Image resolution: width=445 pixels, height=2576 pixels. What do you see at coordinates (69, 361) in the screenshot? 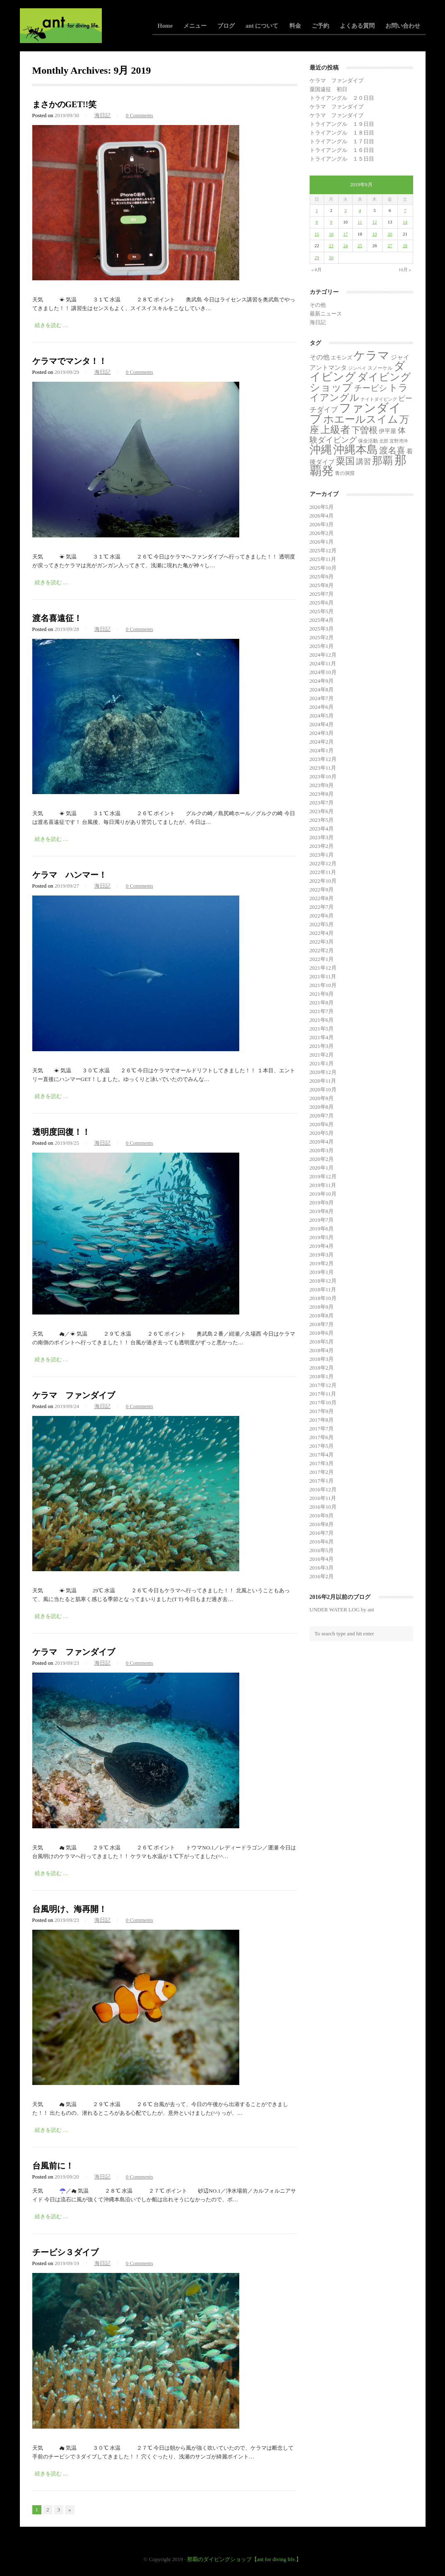
I see `ケラマでマンタ！！` at bounding box center [69, 361].